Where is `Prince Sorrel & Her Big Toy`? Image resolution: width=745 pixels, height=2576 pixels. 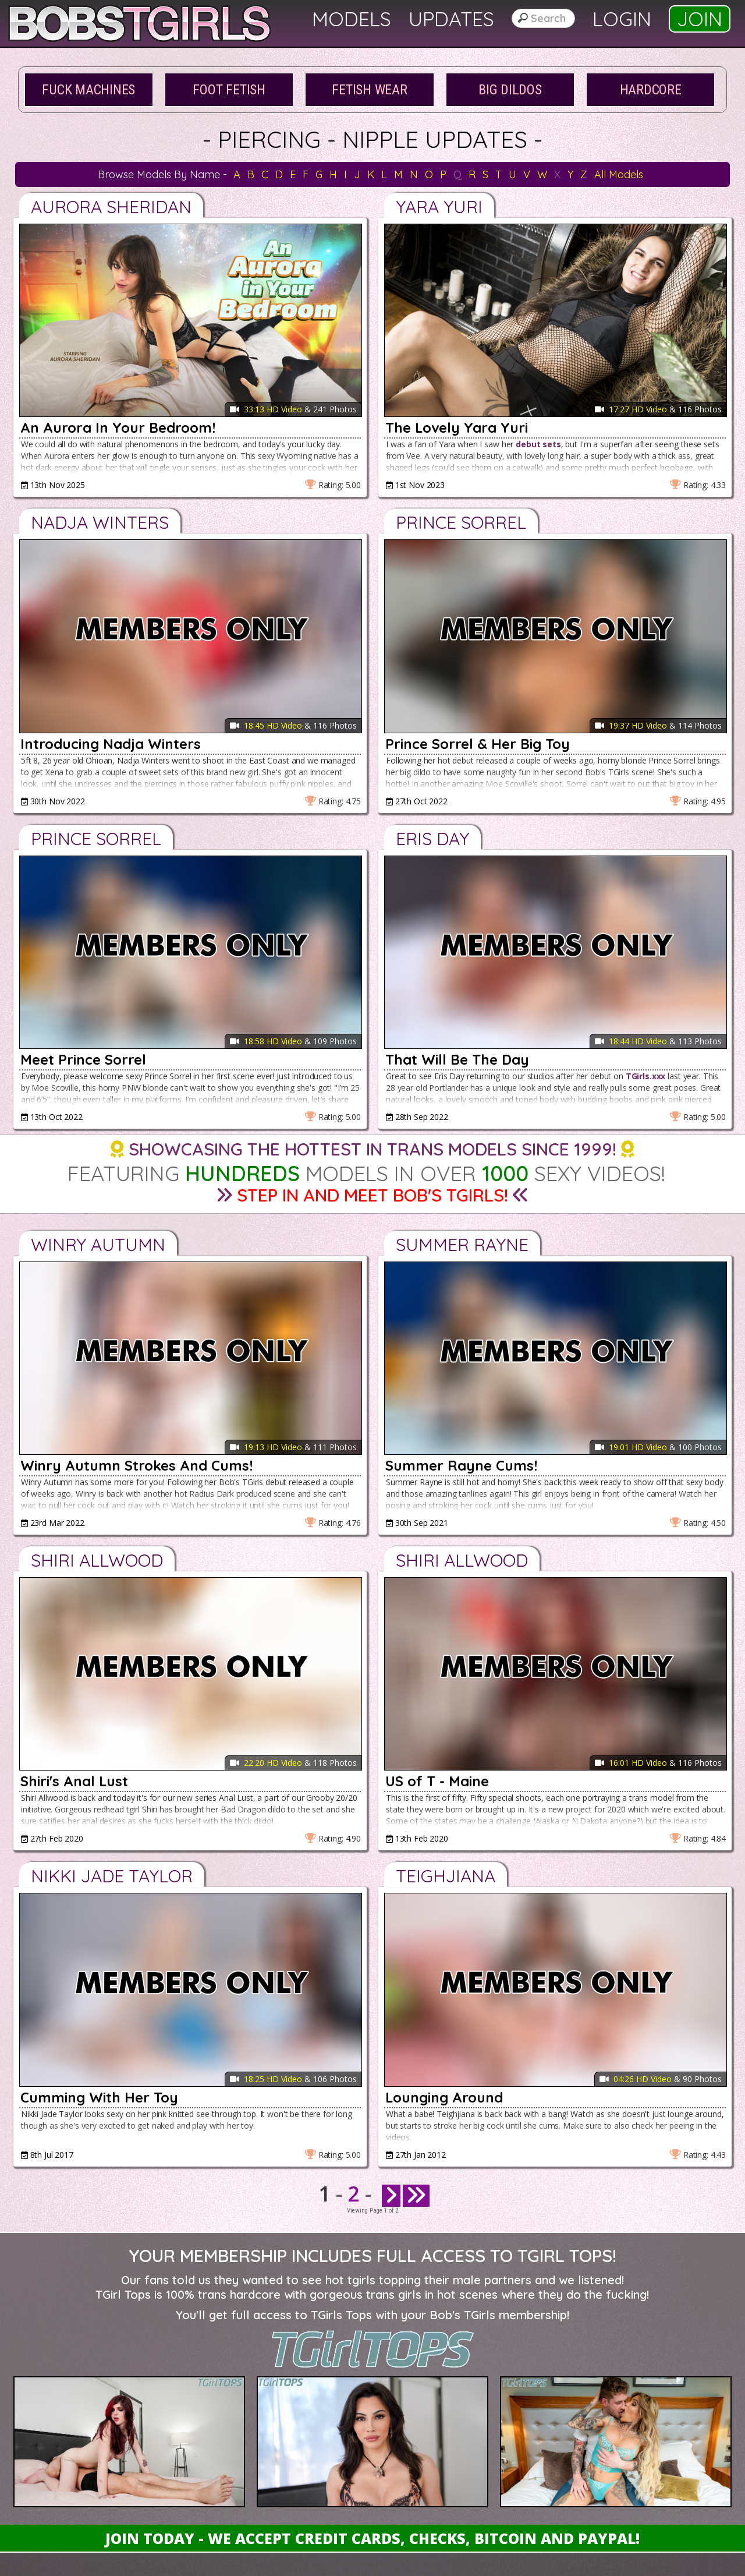
Prince Sorrel & Her Big Toy is located at coordinates (477, 743).